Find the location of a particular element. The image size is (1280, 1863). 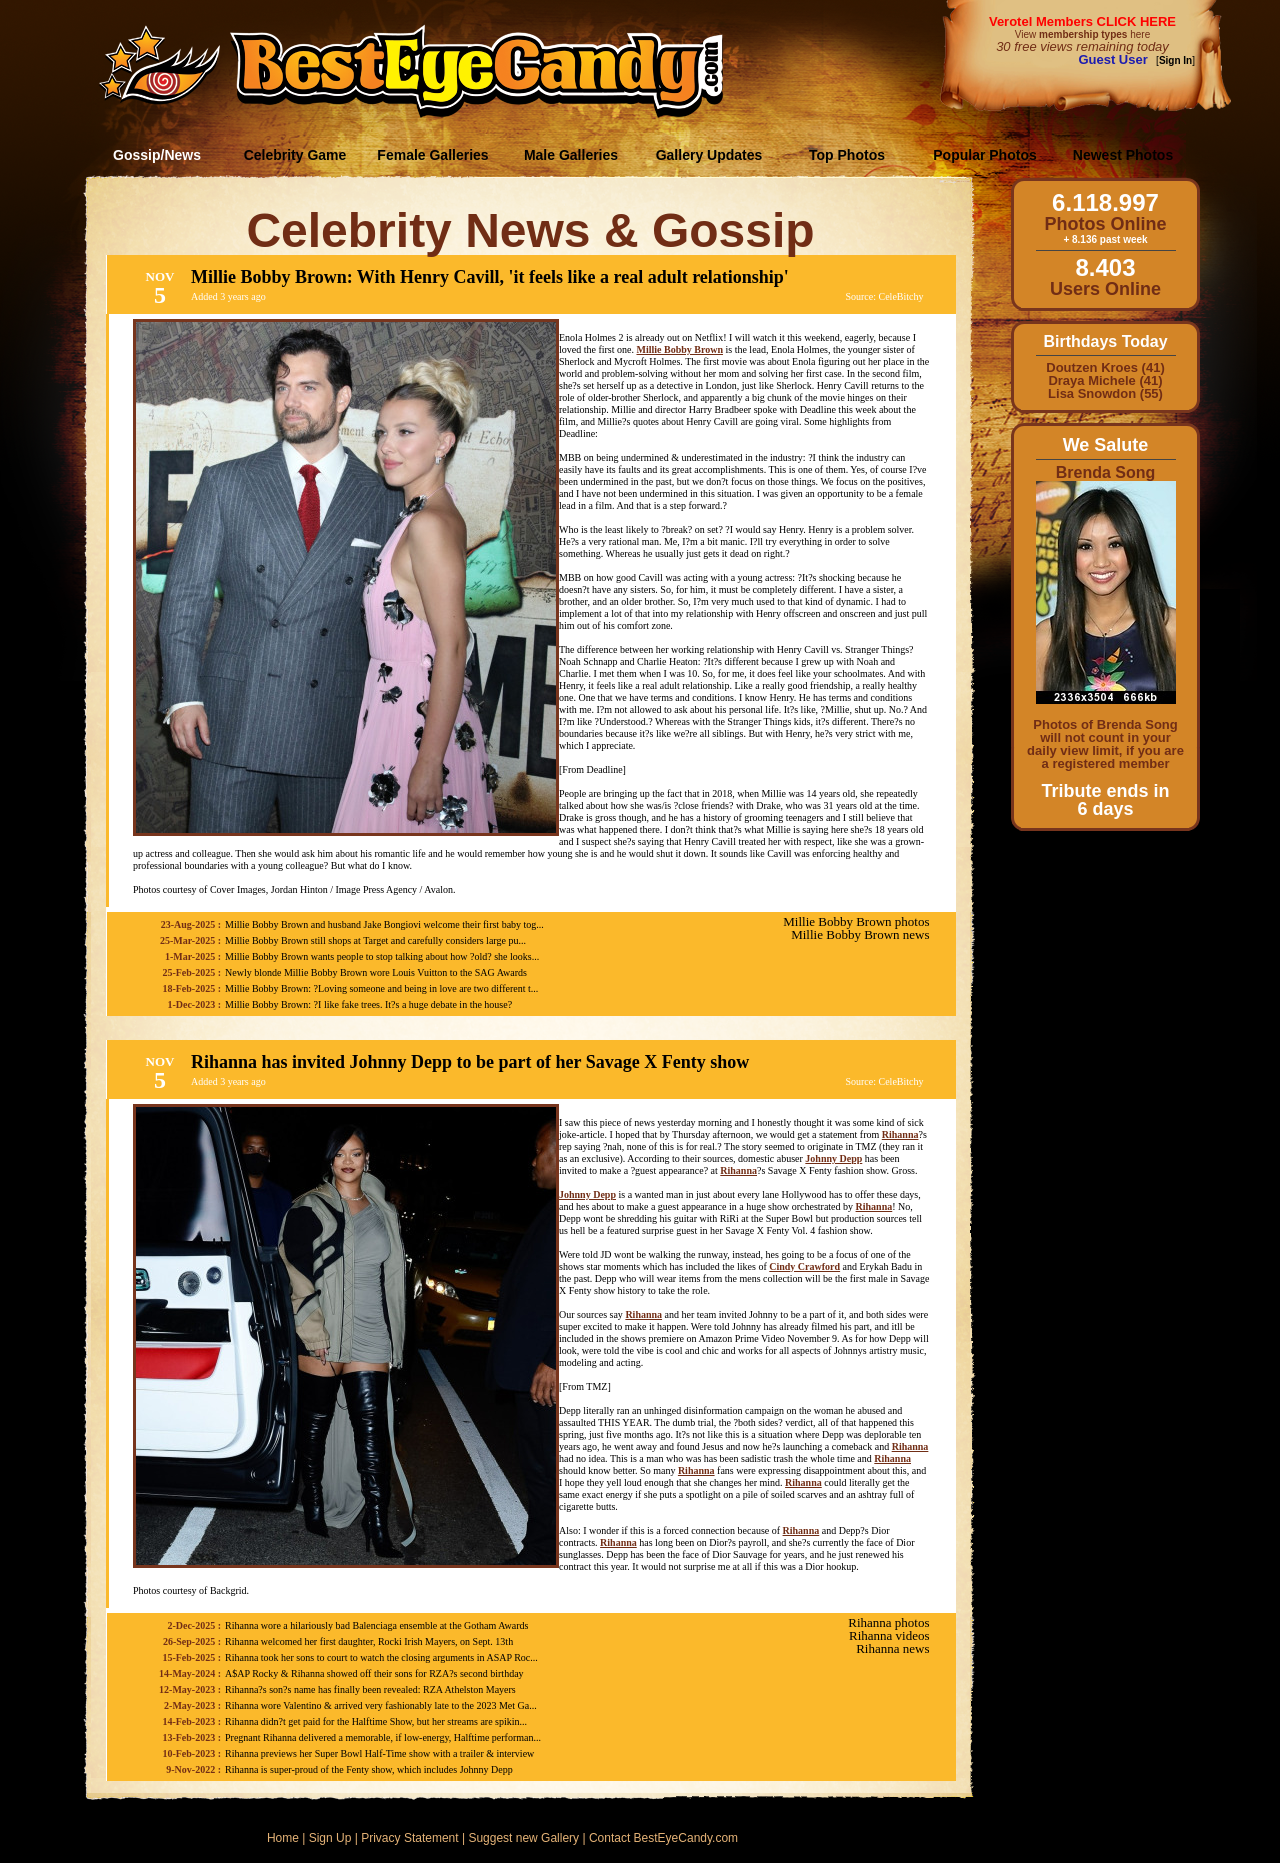

Cindy Crawford is located at coordinates (804, 1266).